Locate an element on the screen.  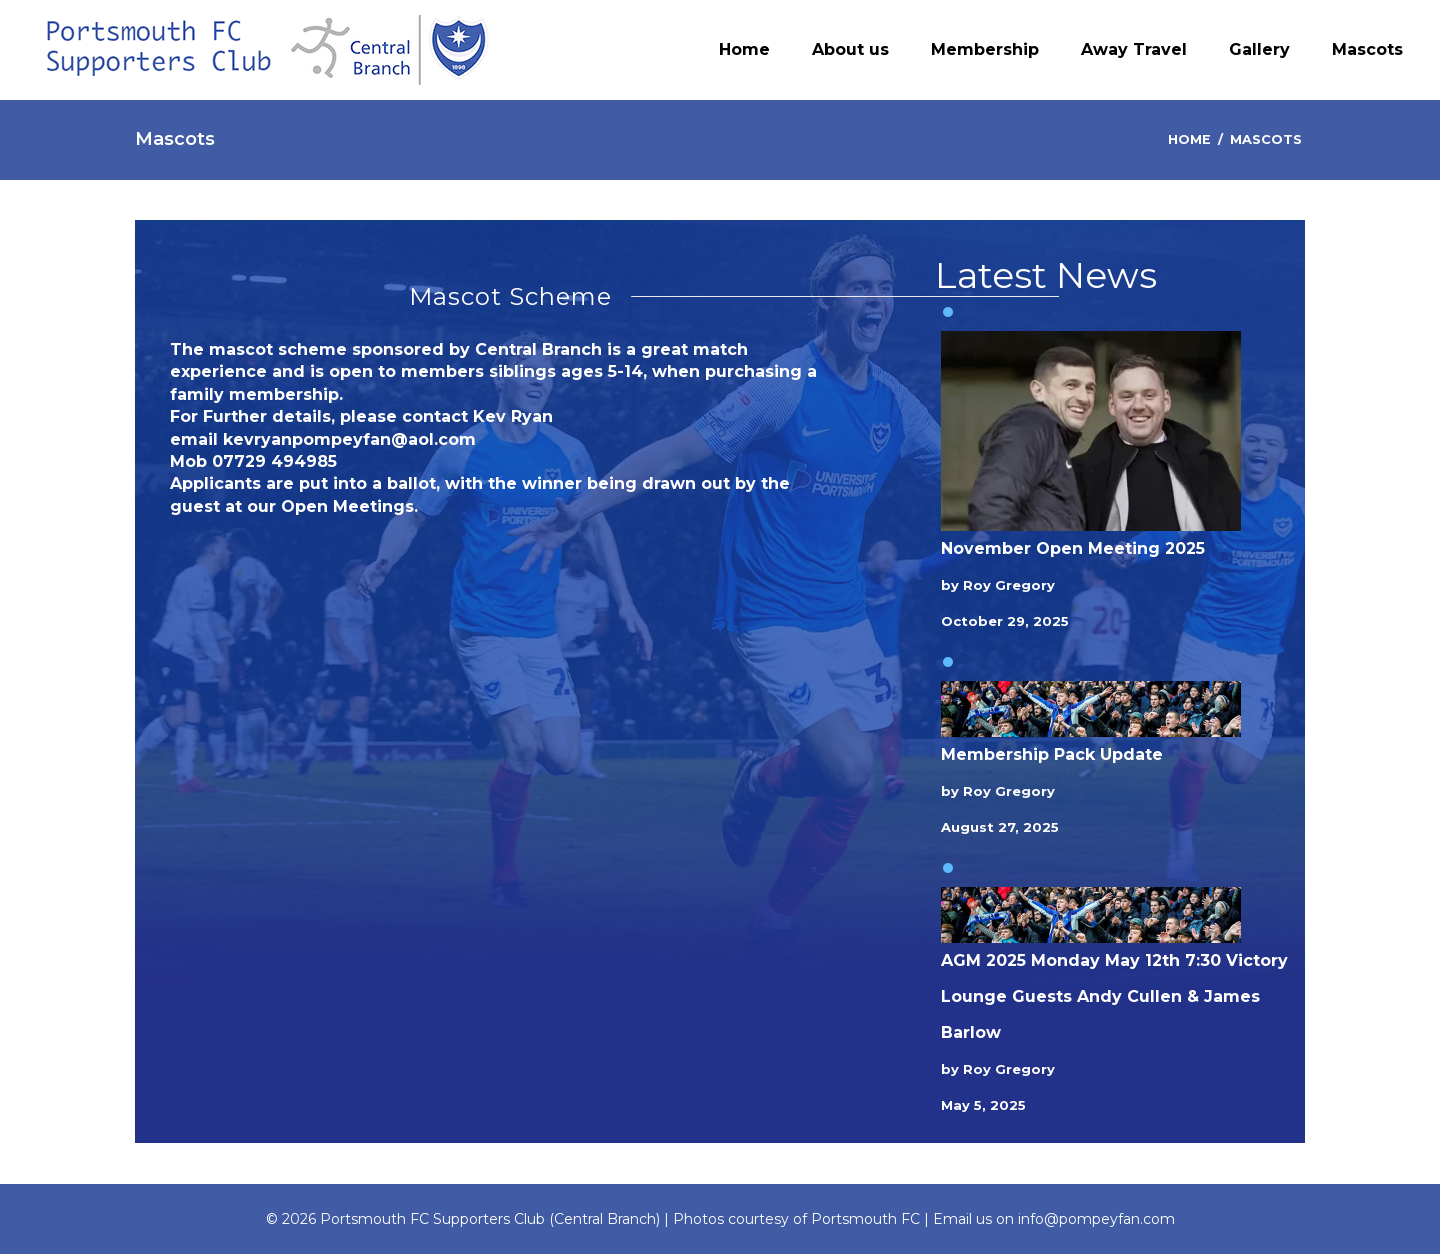
November Open Meeting 2025 is located at coordinates (1073, 548).